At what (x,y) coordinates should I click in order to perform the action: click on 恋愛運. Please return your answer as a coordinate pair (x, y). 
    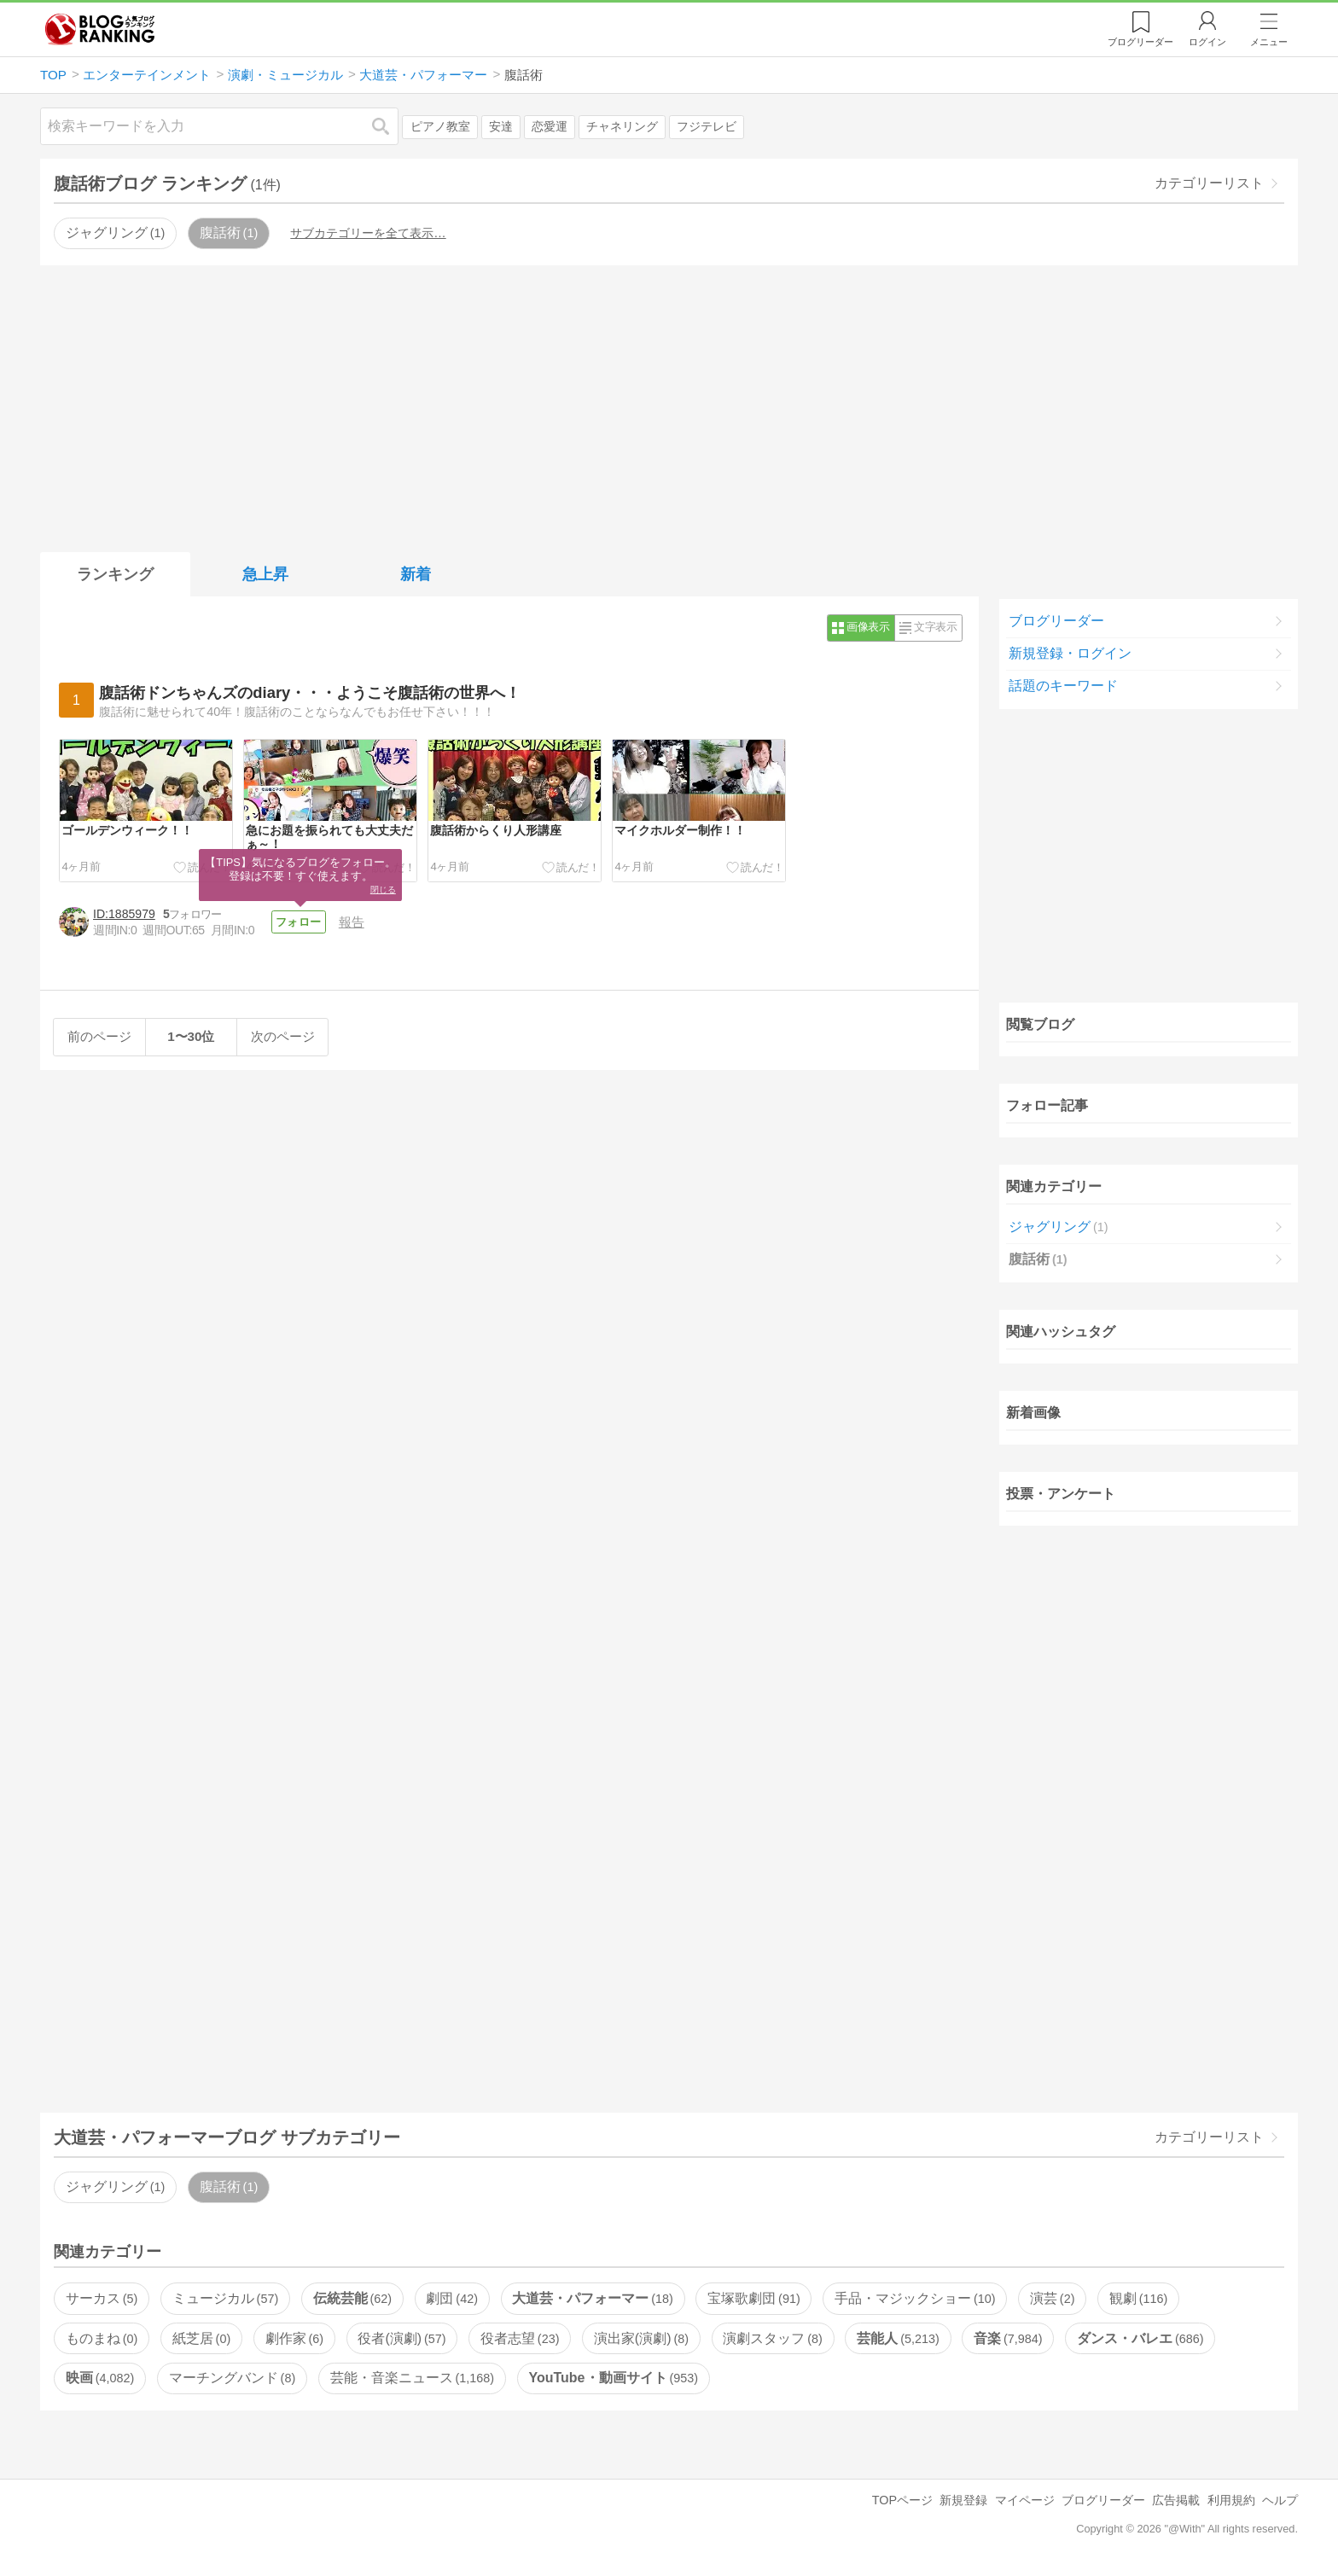
    Looking at the image, I should click on (549, 126).